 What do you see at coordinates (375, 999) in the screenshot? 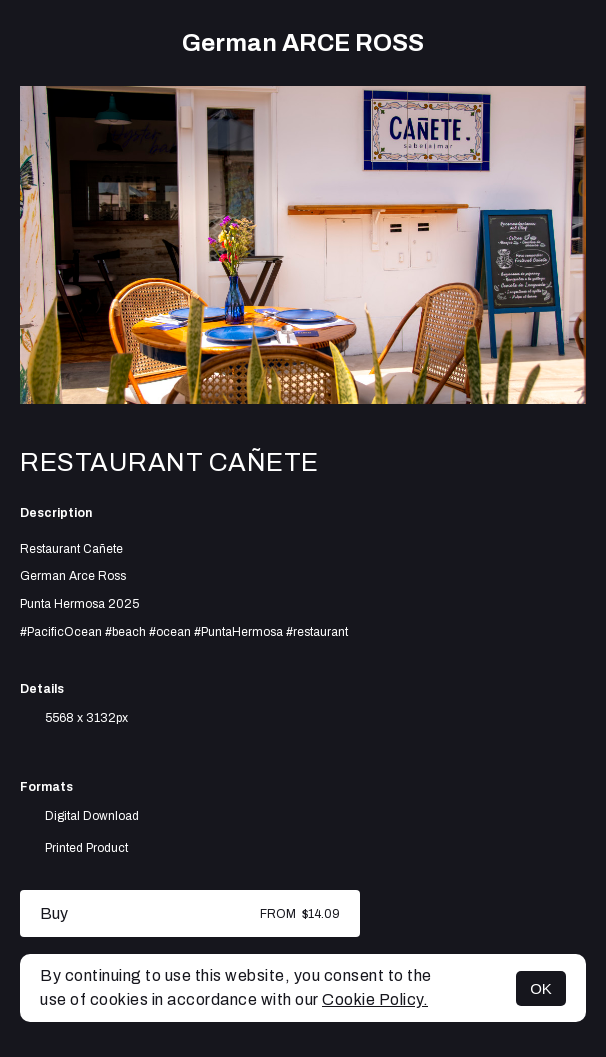
I see `Cookie Policy.` at bounding box center [375, 999].